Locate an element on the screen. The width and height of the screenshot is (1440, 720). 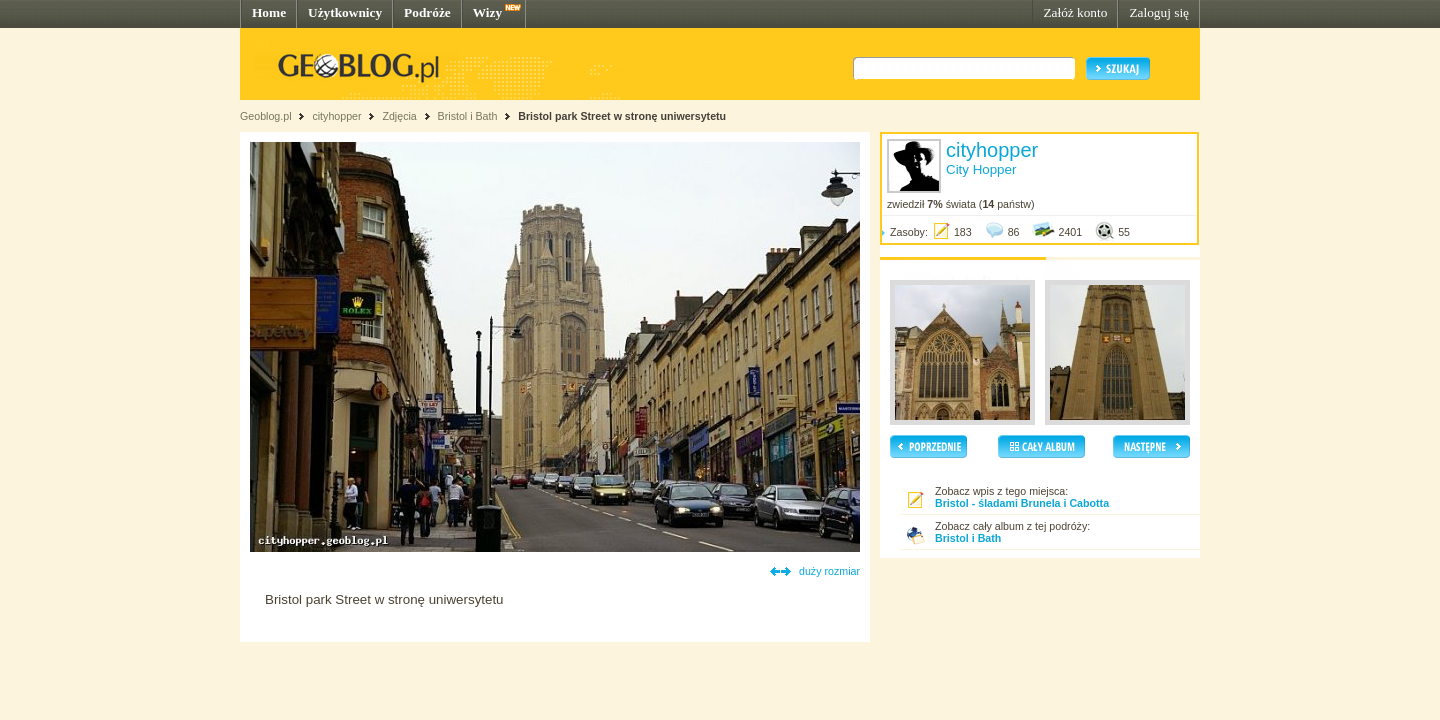
Załóż konto is located at coordinates (1075, 12).